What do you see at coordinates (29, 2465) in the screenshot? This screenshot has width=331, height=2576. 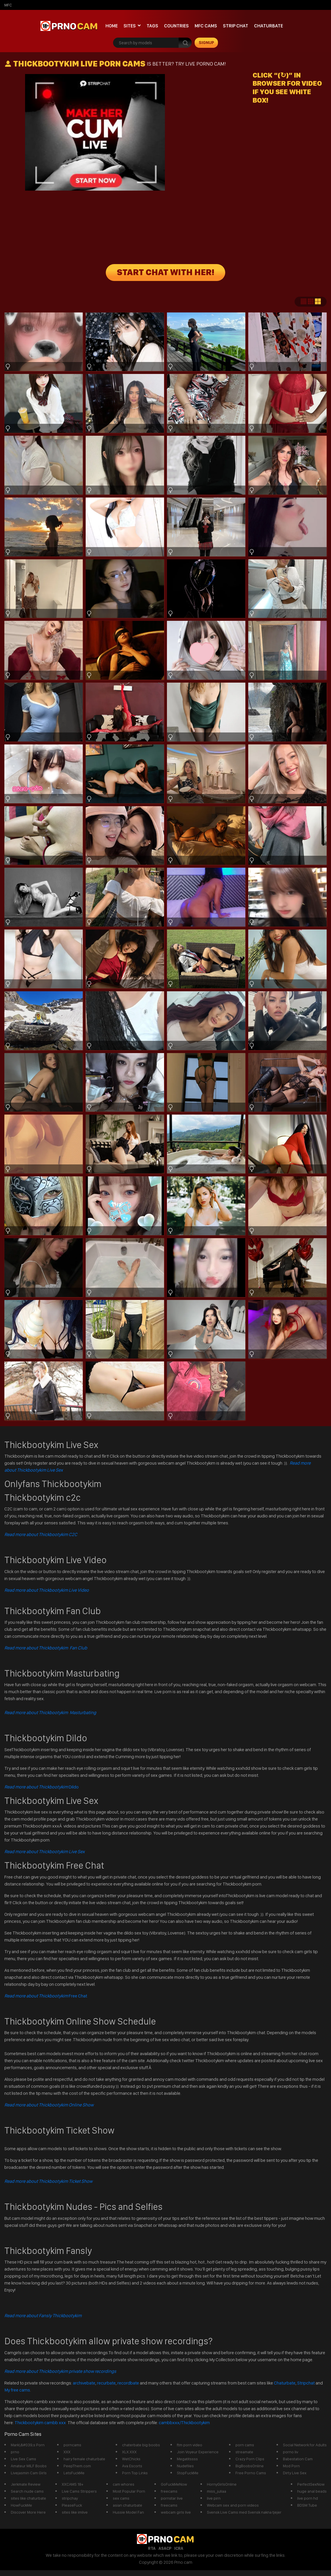 I see `Amateur MILF Boobs` at bounding box center [29, 2465].